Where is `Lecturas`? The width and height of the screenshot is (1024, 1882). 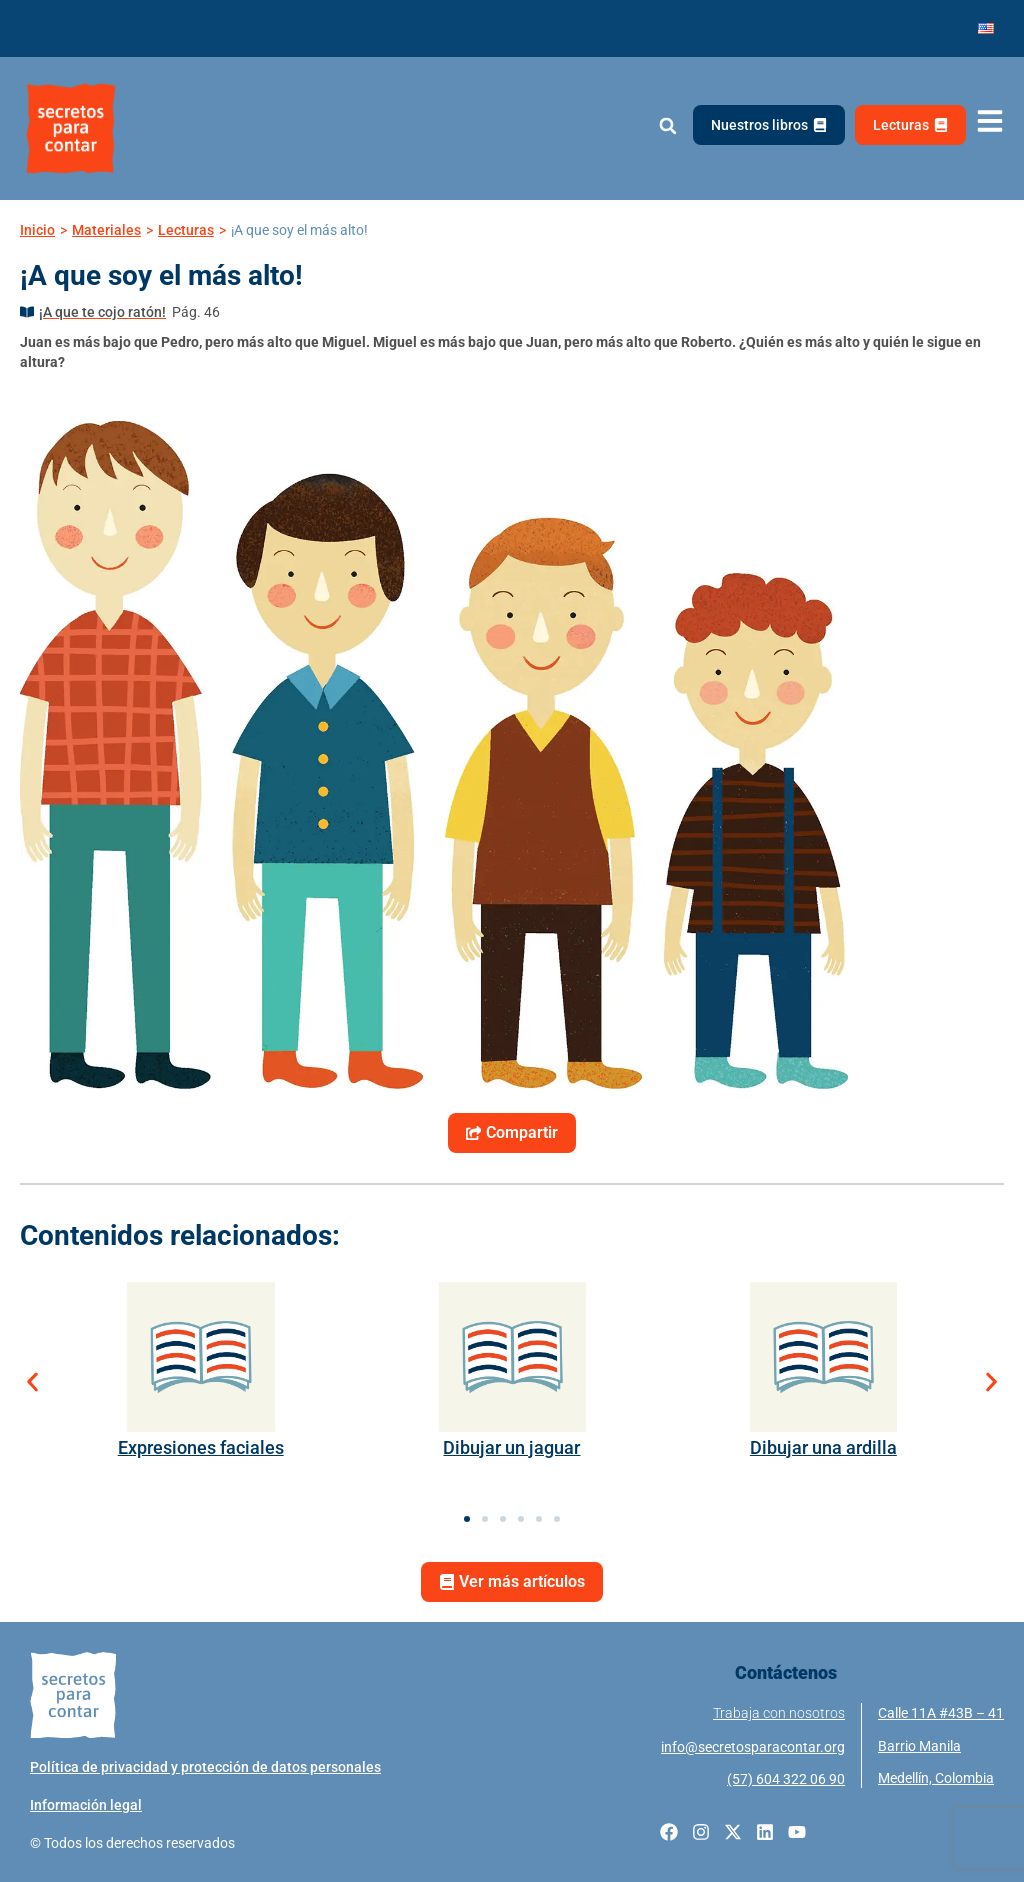 Lecturas is located at coordinates (186, 230).